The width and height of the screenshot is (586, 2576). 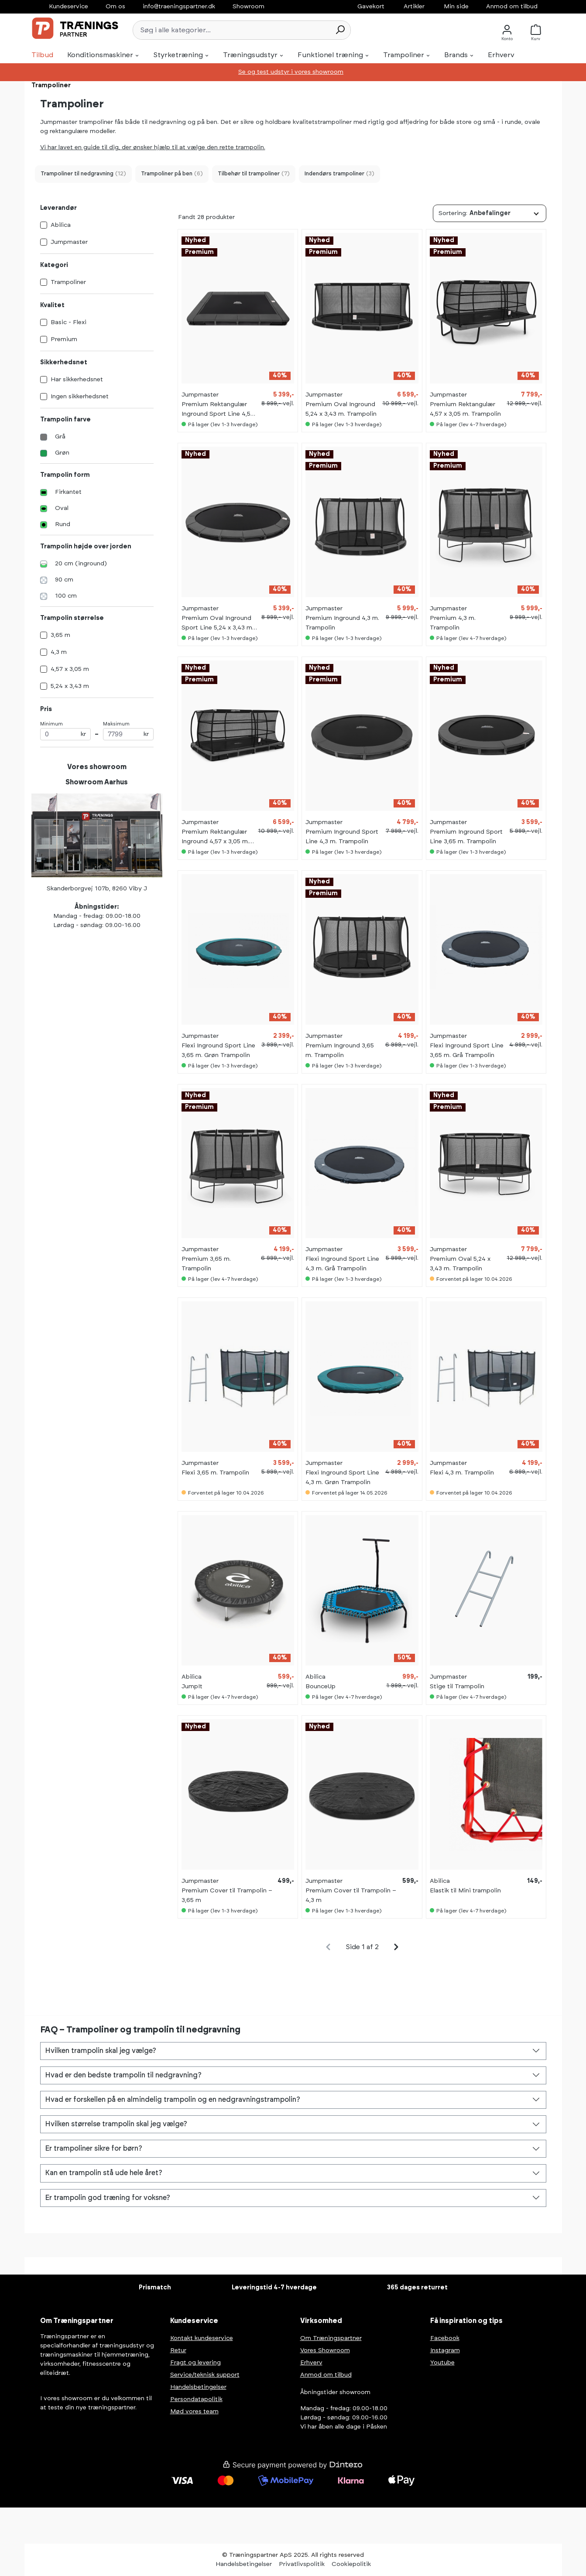 What do you see at coordinates (60, 437) in the screenshot?
I see `Grå` at bounding box center [60, 437].